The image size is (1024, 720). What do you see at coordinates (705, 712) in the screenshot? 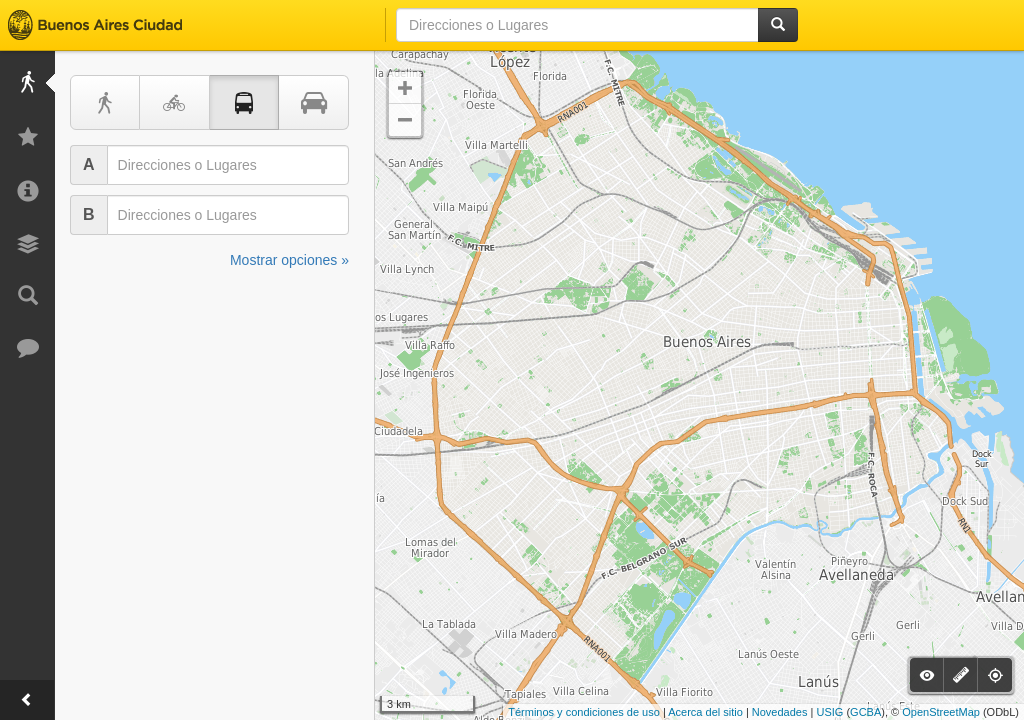
I see `Acerca del sitio` at bounding box center [705, 712].